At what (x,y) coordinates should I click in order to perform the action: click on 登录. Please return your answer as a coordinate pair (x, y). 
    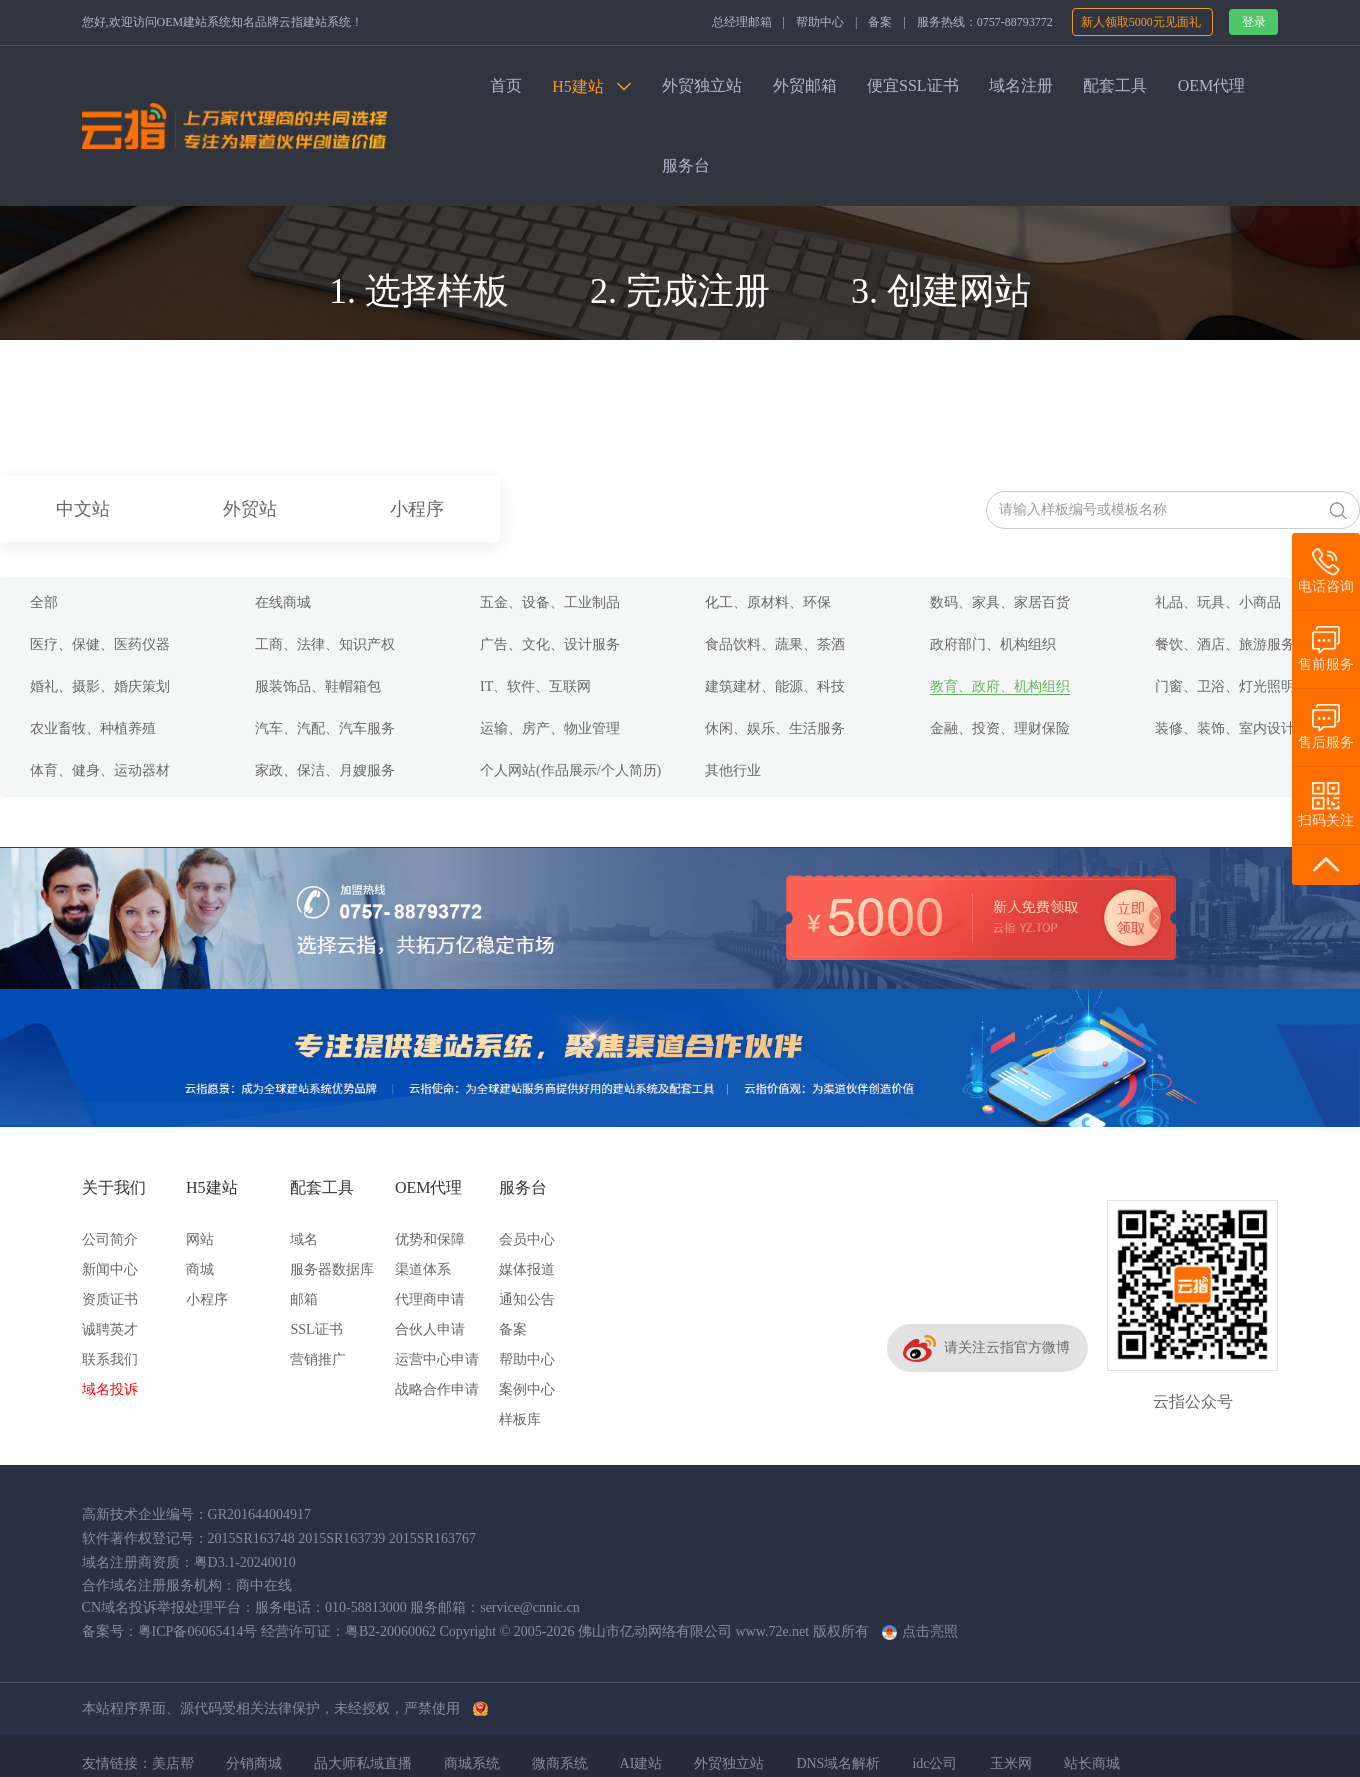
    Looking at the image, I should click on (1254, 22).